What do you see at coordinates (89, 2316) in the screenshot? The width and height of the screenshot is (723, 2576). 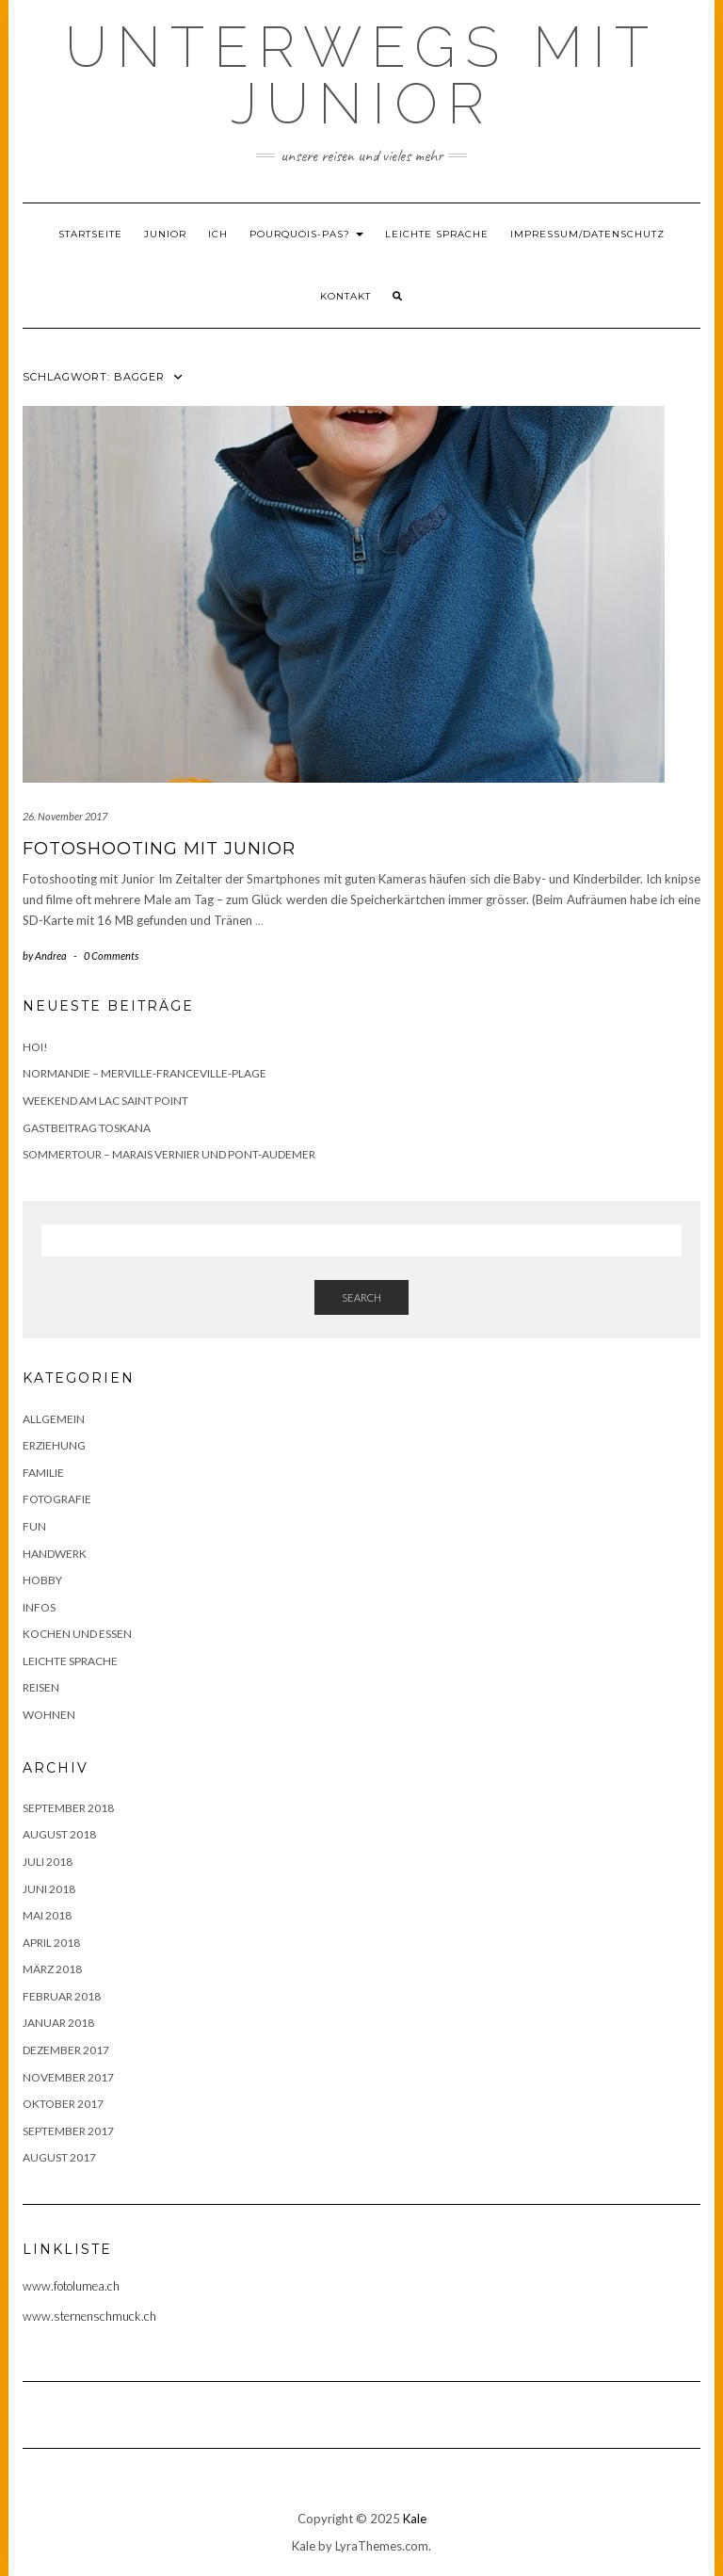 I see `www.sternenschmuck.ch` at bounding box center [89, 2316].